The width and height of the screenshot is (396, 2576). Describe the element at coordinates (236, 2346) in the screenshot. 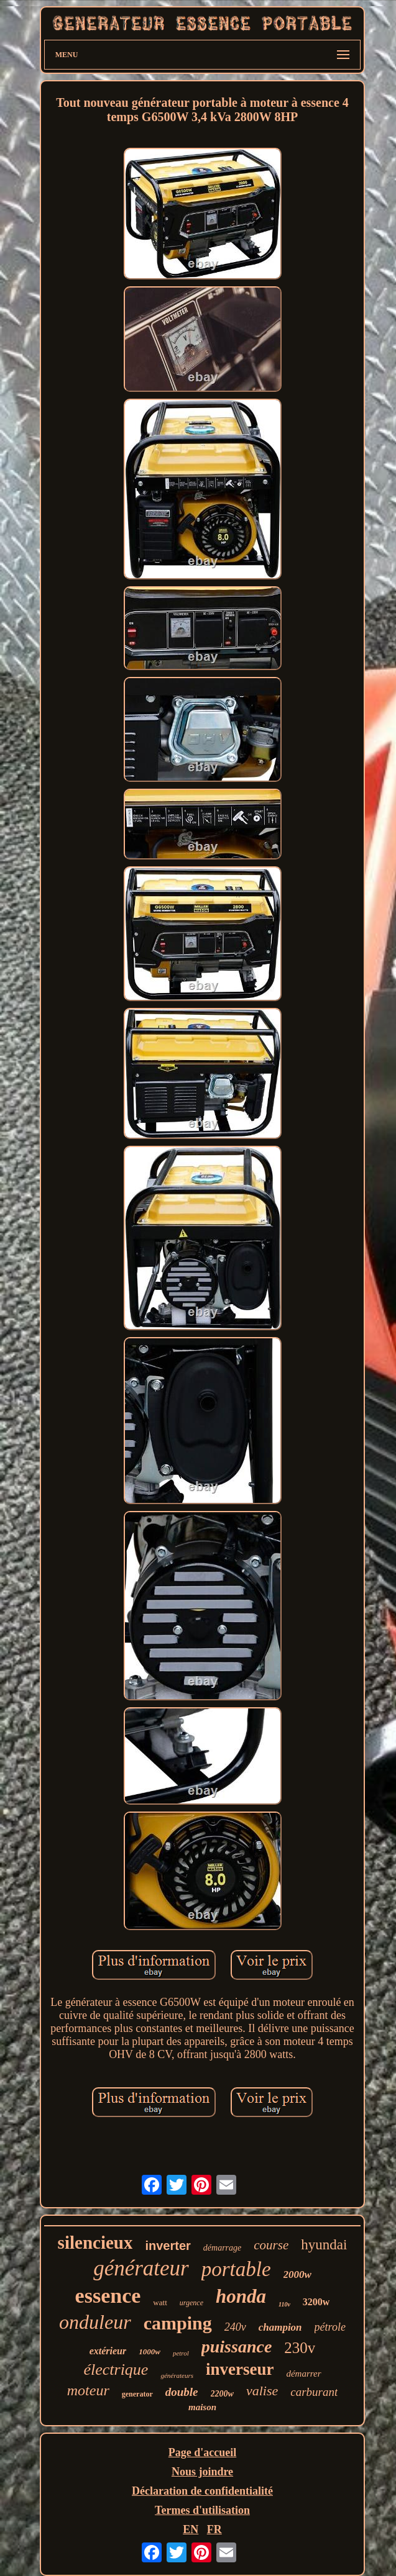

I see `puissance` at that location.